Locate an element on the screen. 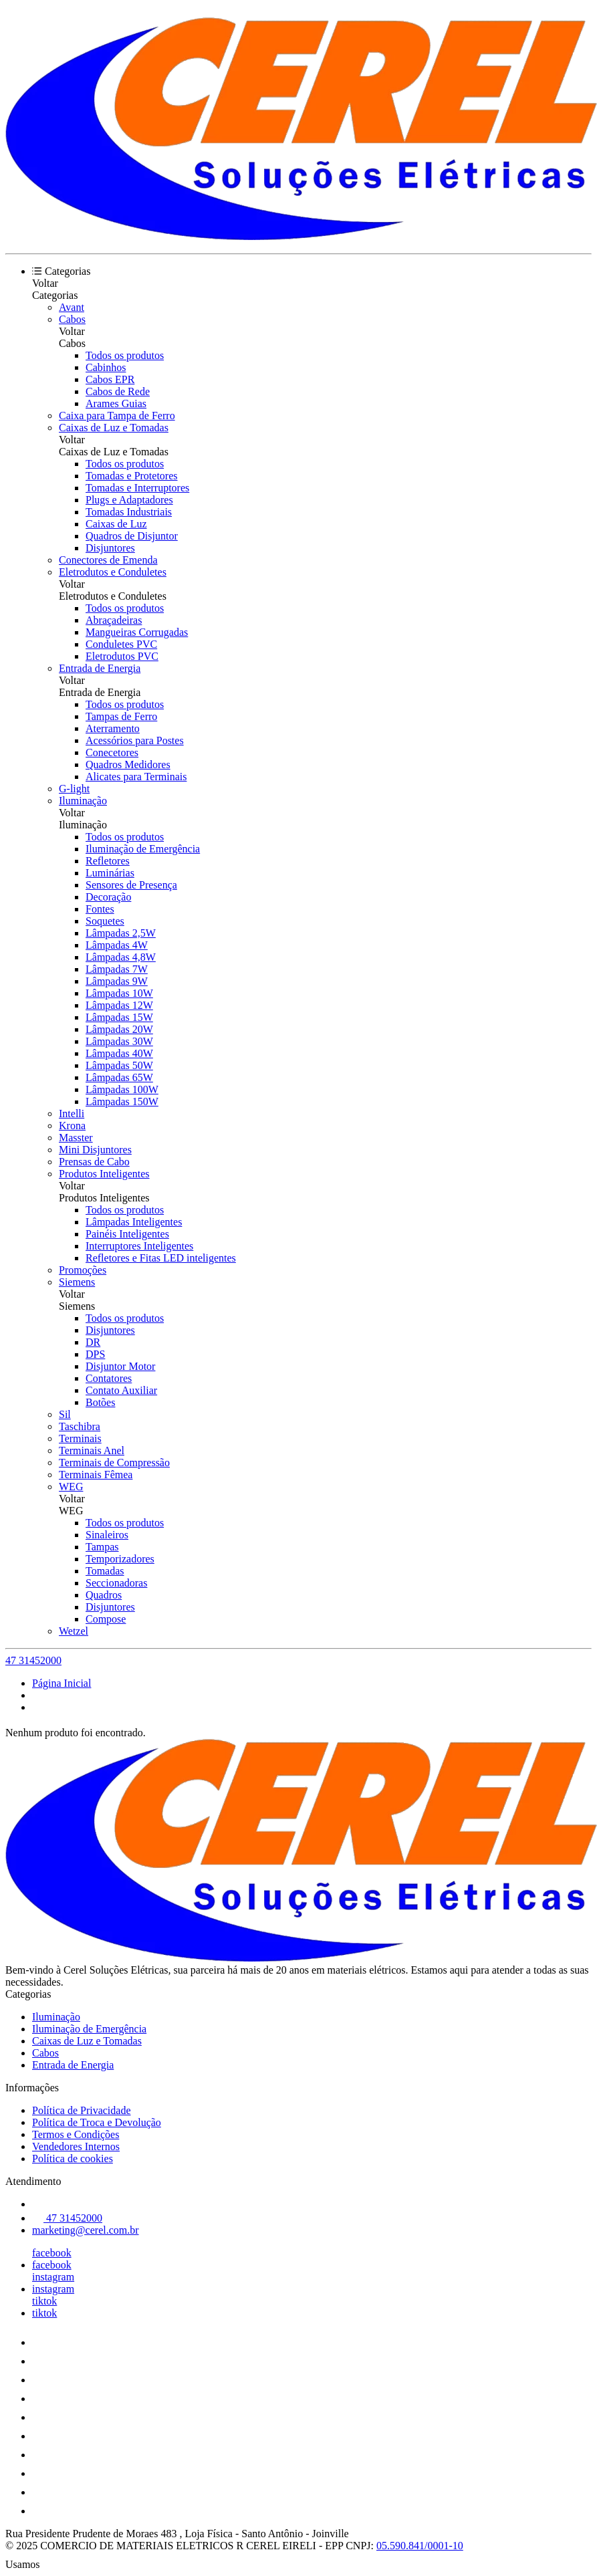  Intelli is located at coordinates (71, 1113).